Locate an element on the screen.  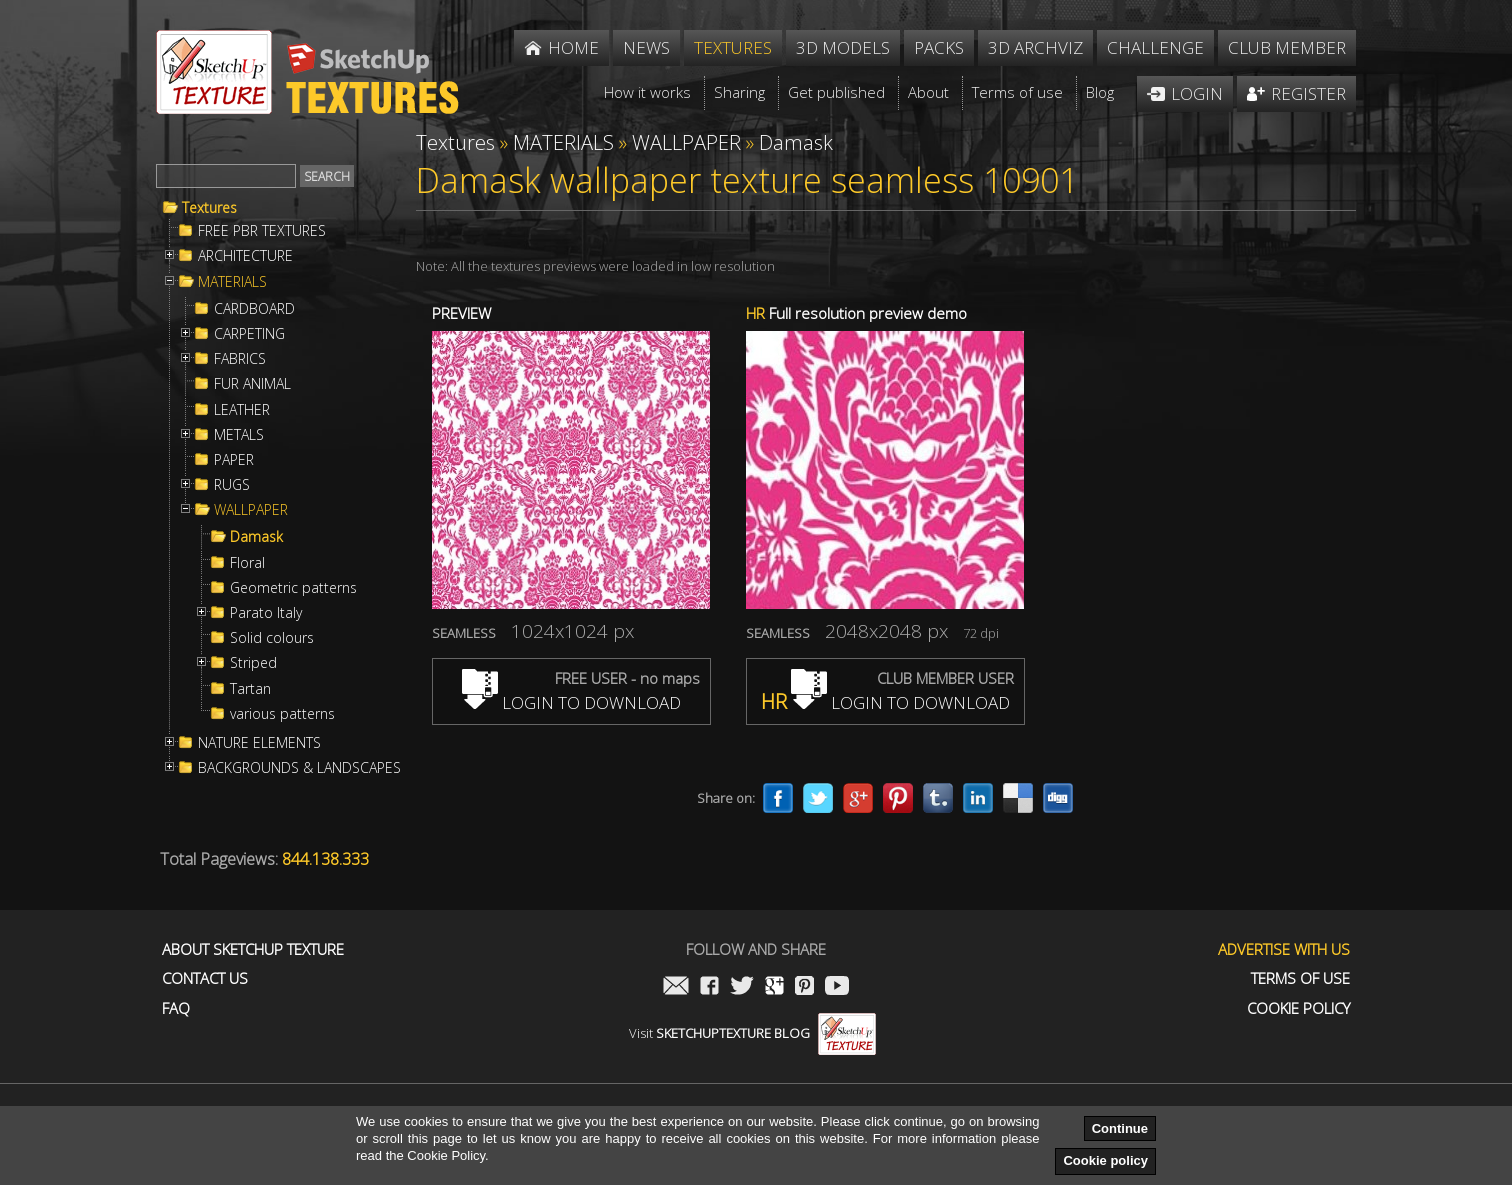
About Sketchup Texture is located at coordinates (253, 949).